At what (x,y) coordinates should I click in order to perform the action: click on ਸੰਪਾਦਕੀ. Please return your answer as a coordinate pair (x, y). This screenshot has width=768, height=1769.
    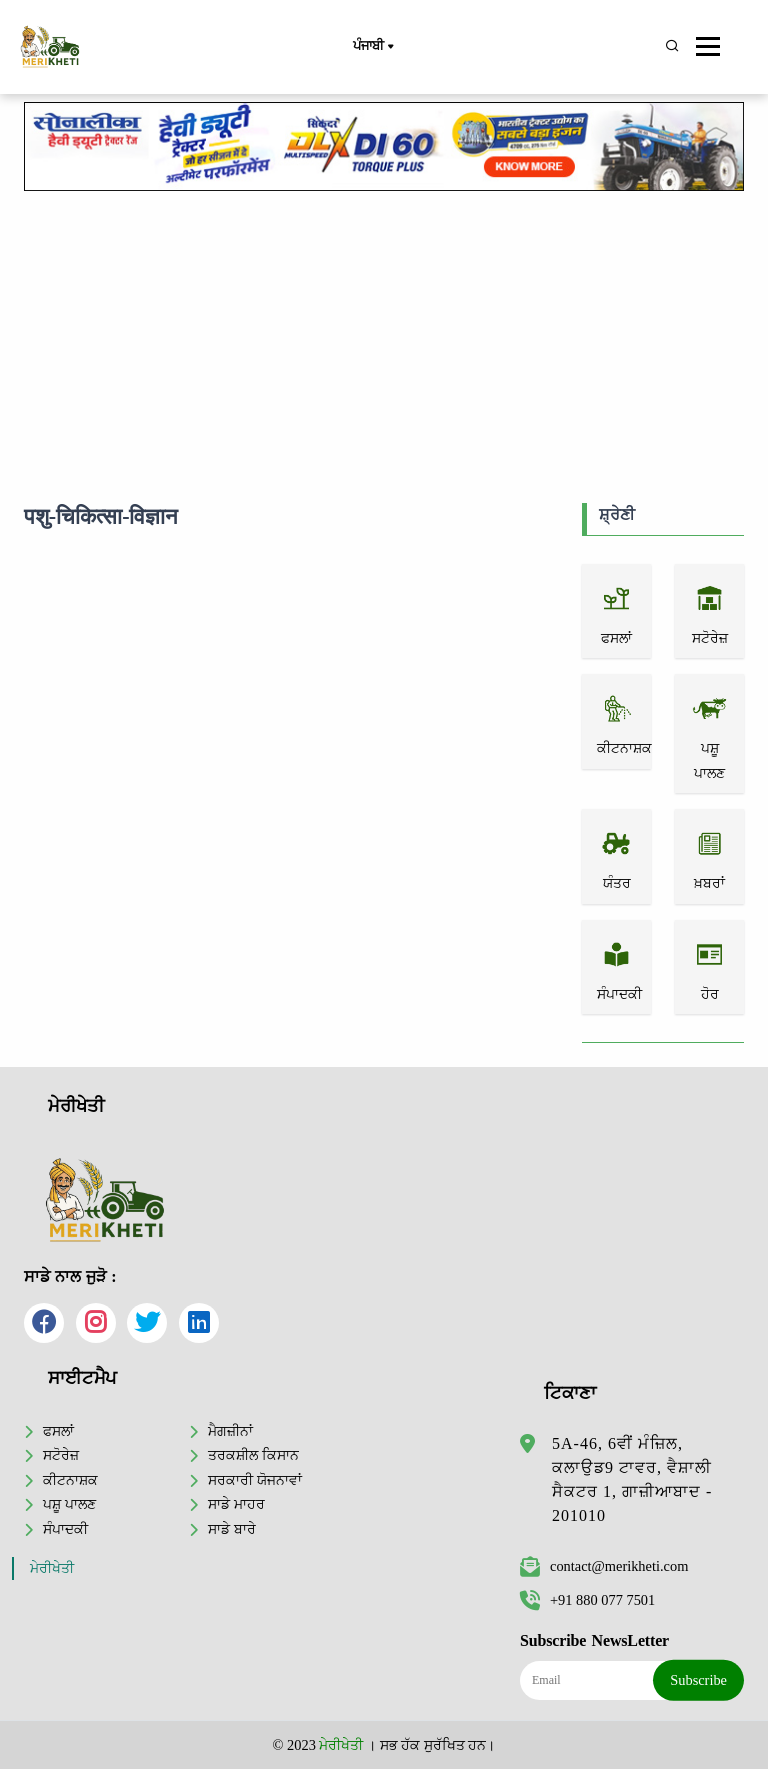
    Looking at the image, I should click on (65, 1529).